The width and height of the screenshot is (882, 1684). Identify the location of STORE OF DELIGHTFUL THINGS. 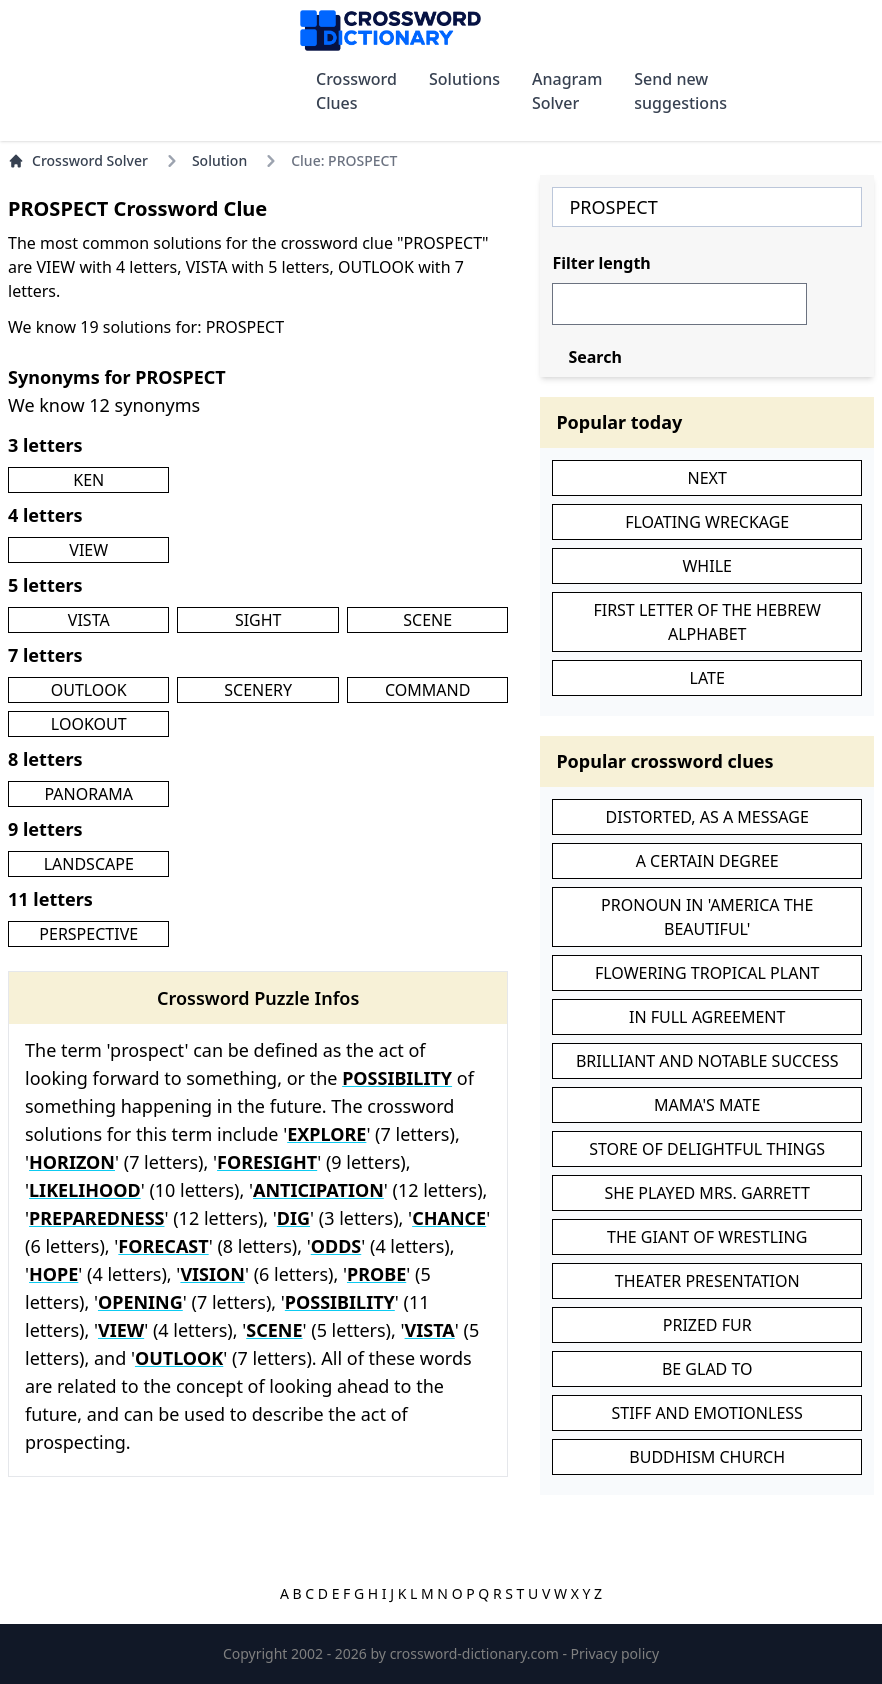
(707, 1149).